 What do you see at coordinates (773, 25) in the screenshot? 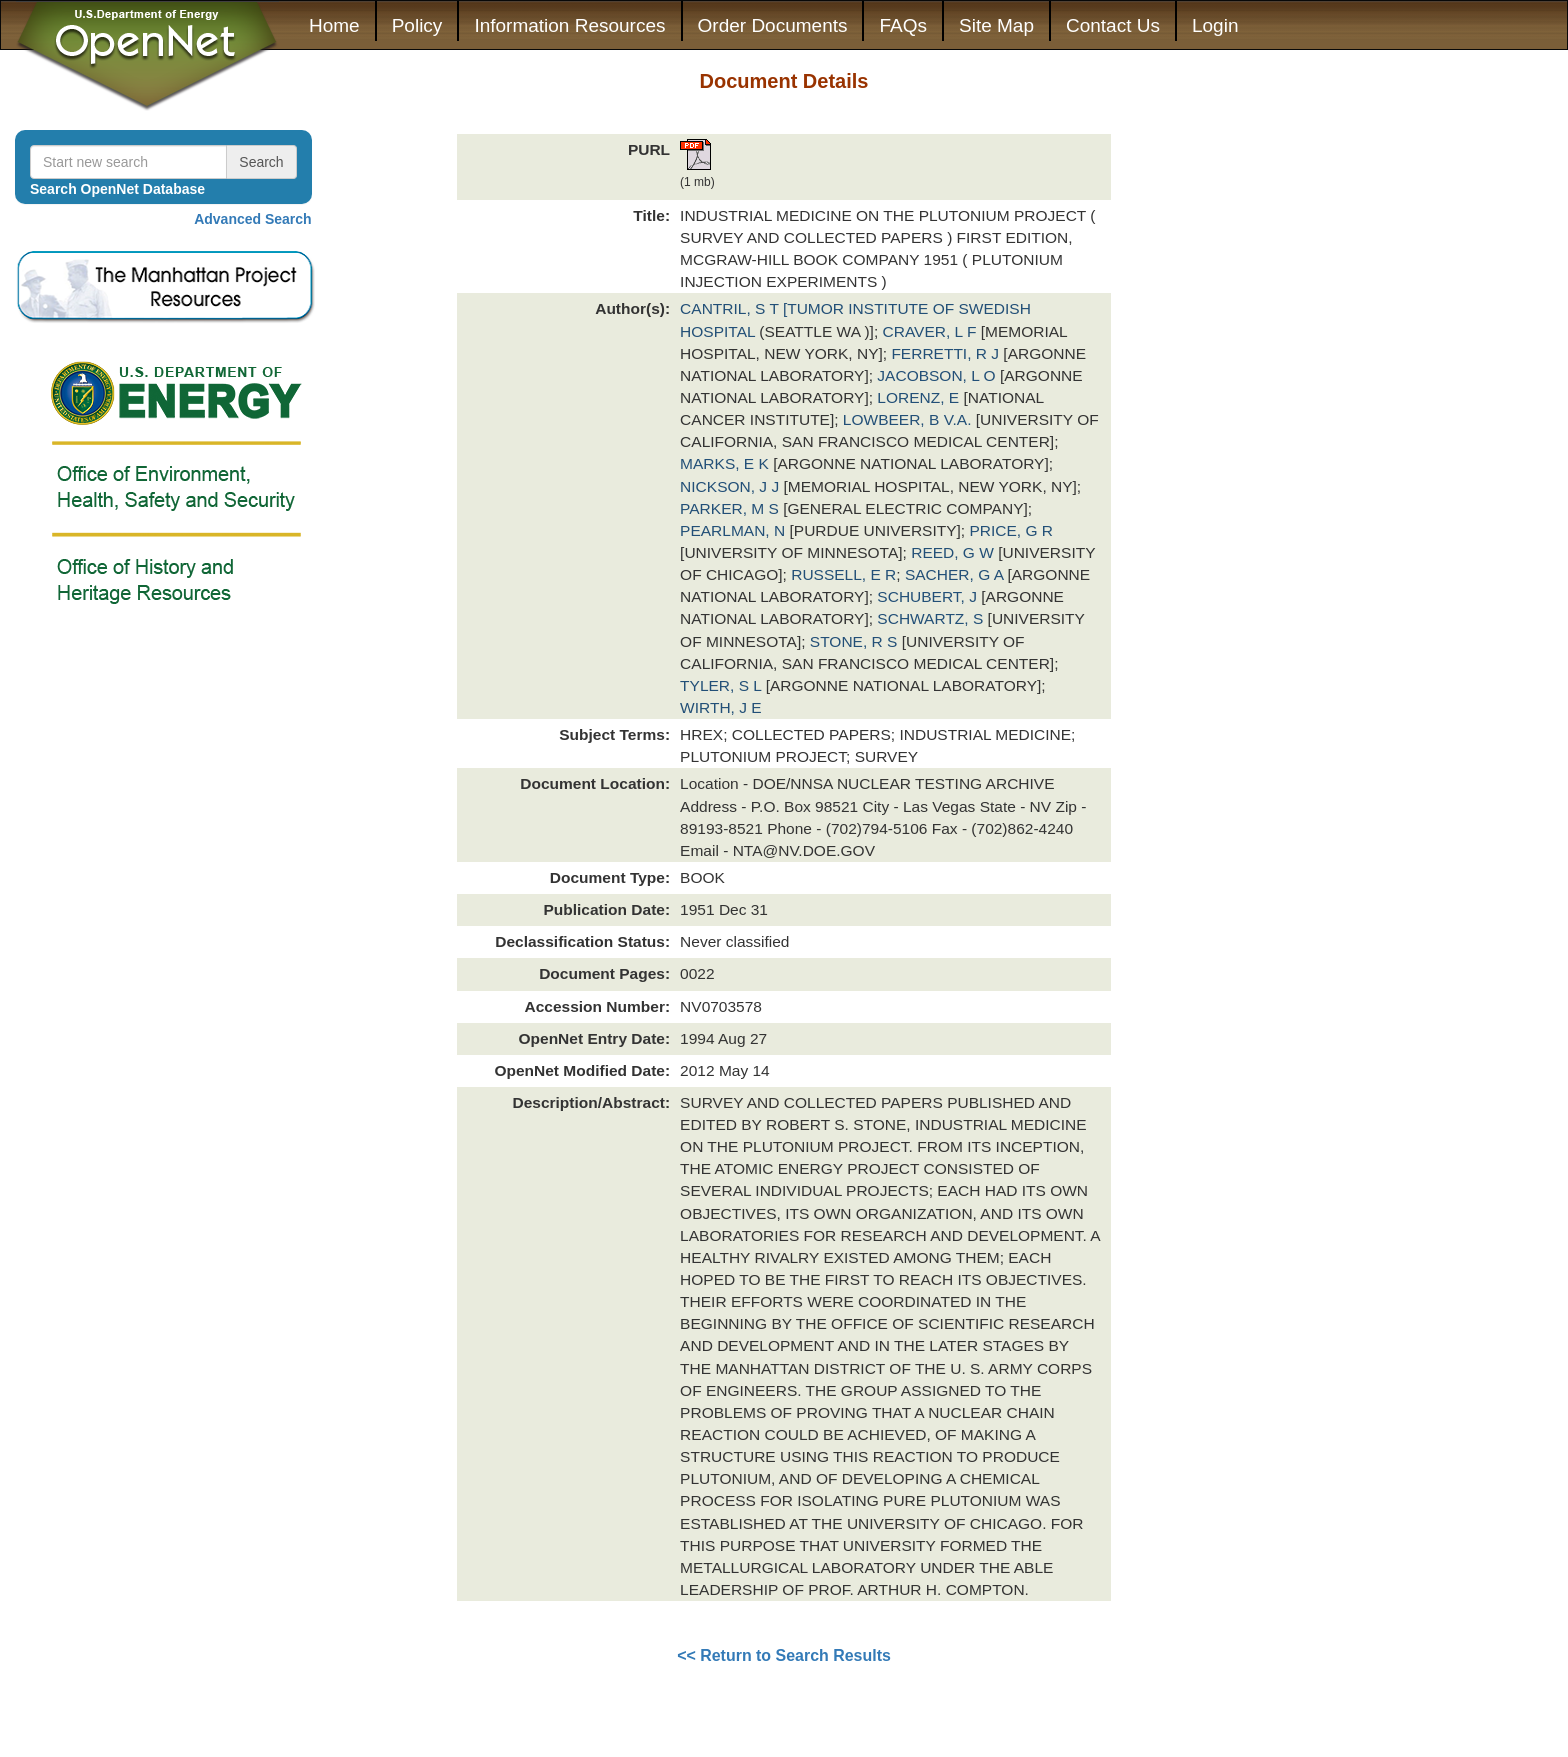
I see `Order Documents` at bounding box center [773, 25].